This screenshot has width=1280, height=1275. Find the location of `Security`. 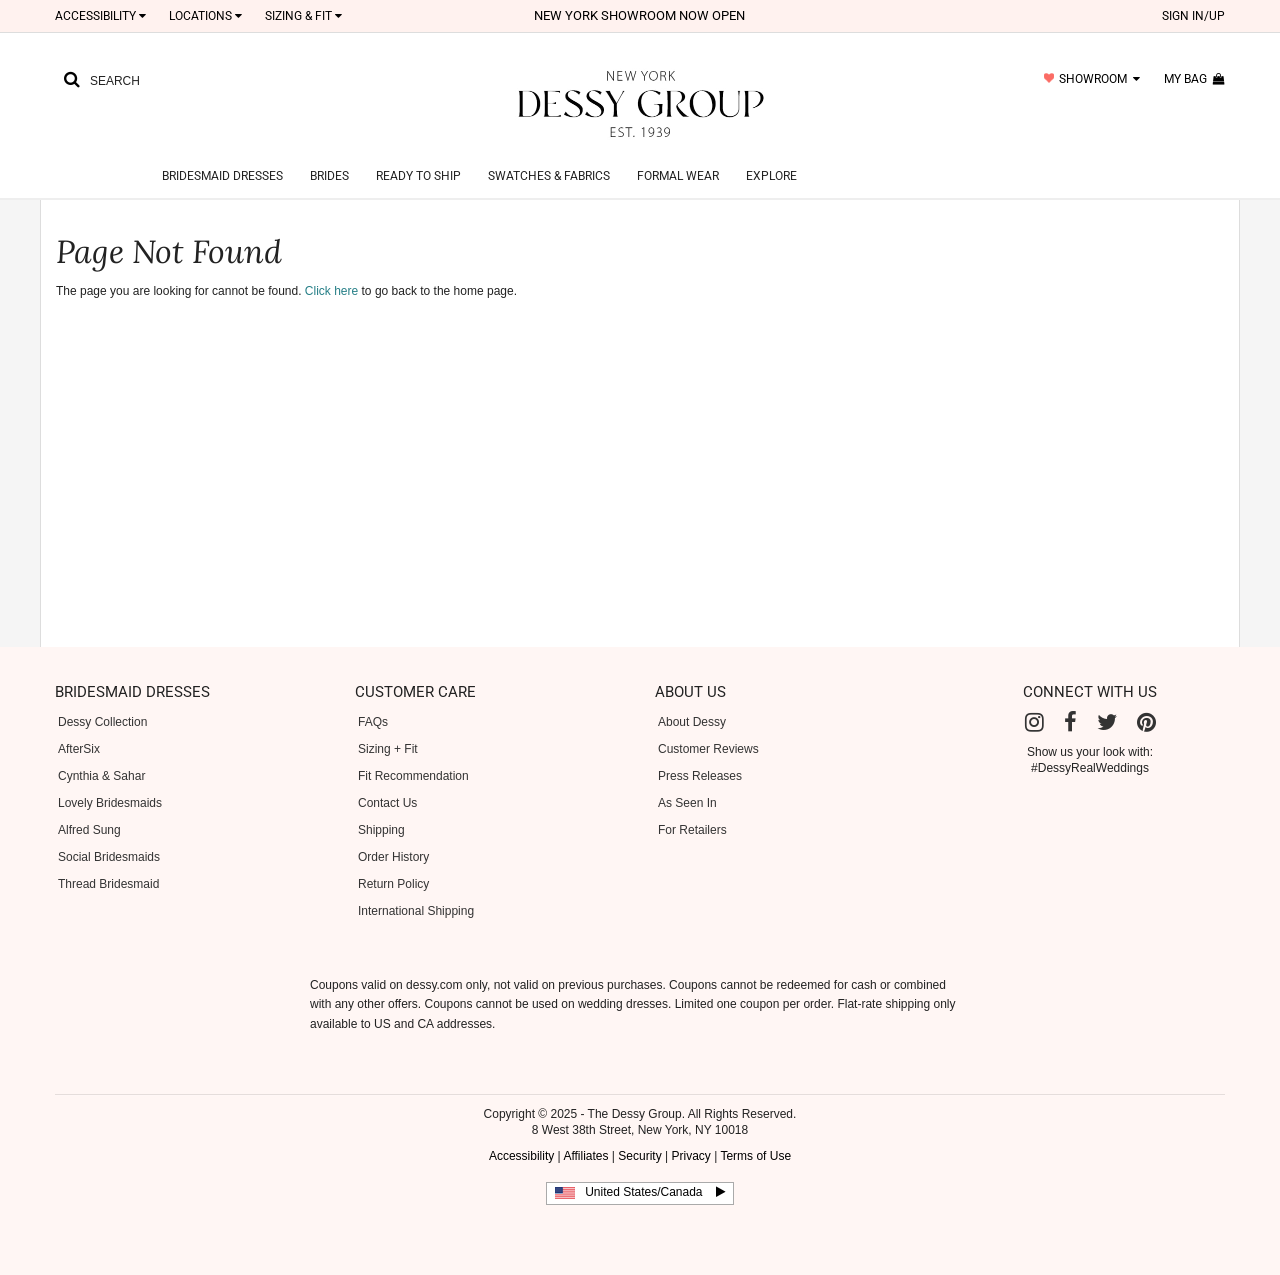

Security is located at coordinates (639, 1156).